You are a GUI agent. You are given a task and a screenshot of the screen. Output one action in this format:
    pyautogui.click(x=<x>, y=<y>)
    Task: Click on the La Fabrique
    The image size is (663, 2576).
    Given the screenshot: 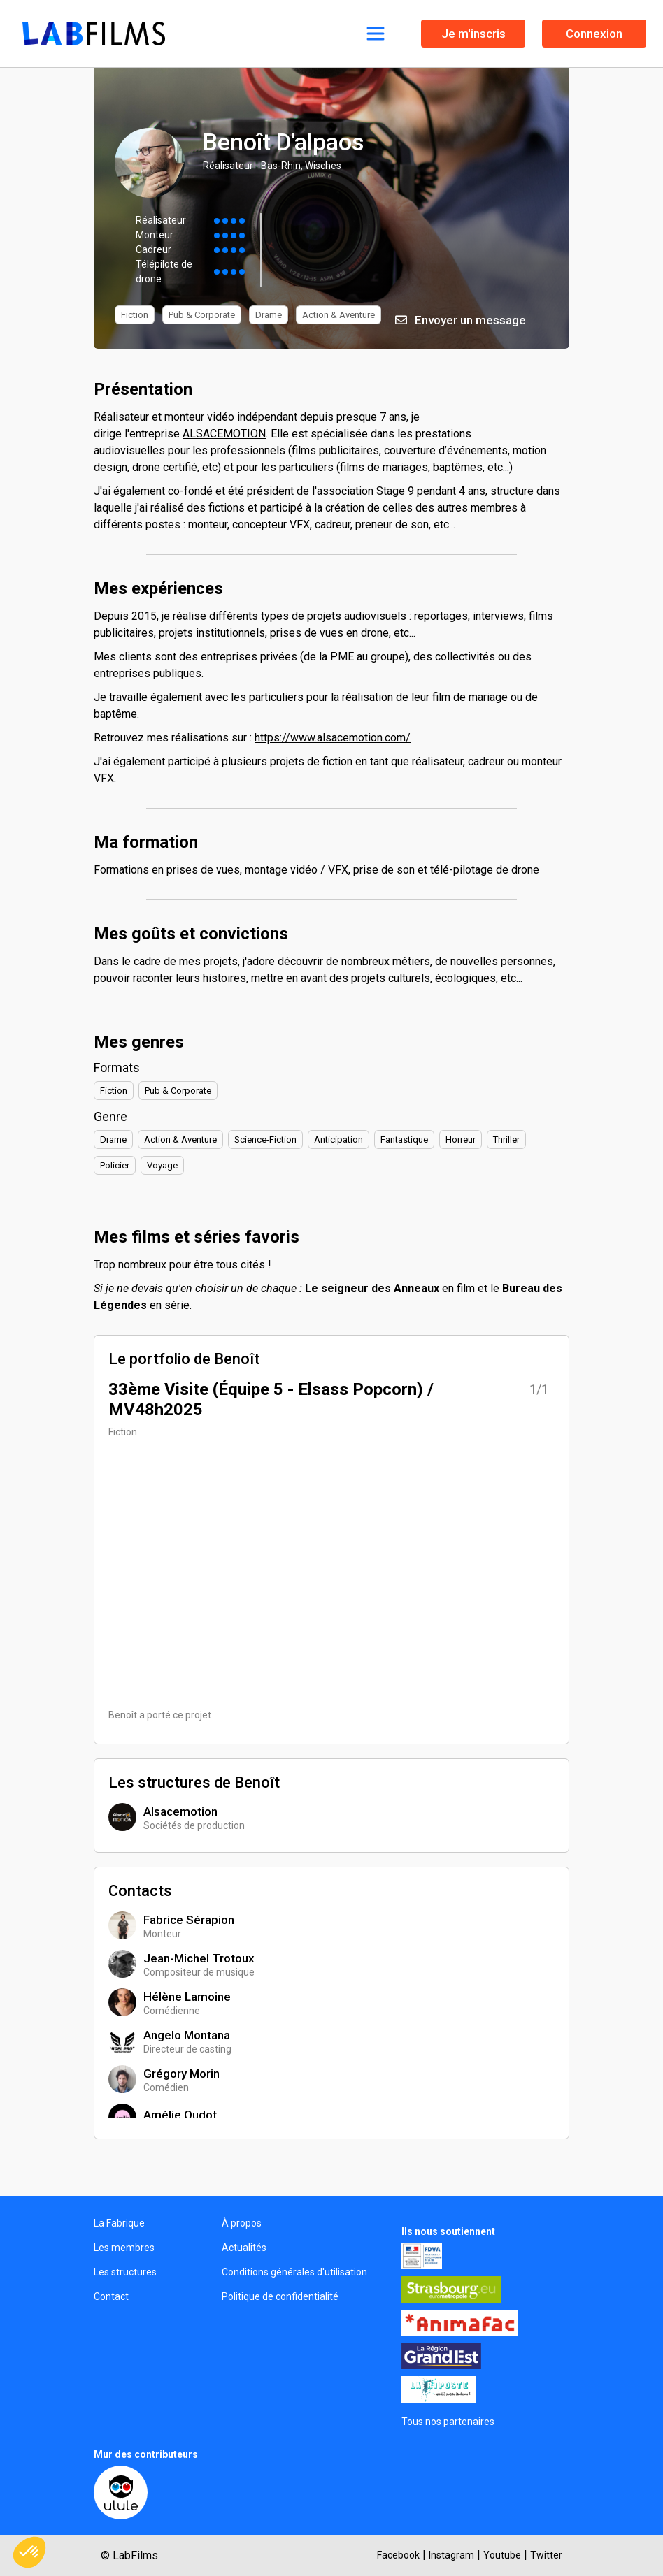 What is the action you would take?
    pyautogui.click(x=119, y=2223)
    